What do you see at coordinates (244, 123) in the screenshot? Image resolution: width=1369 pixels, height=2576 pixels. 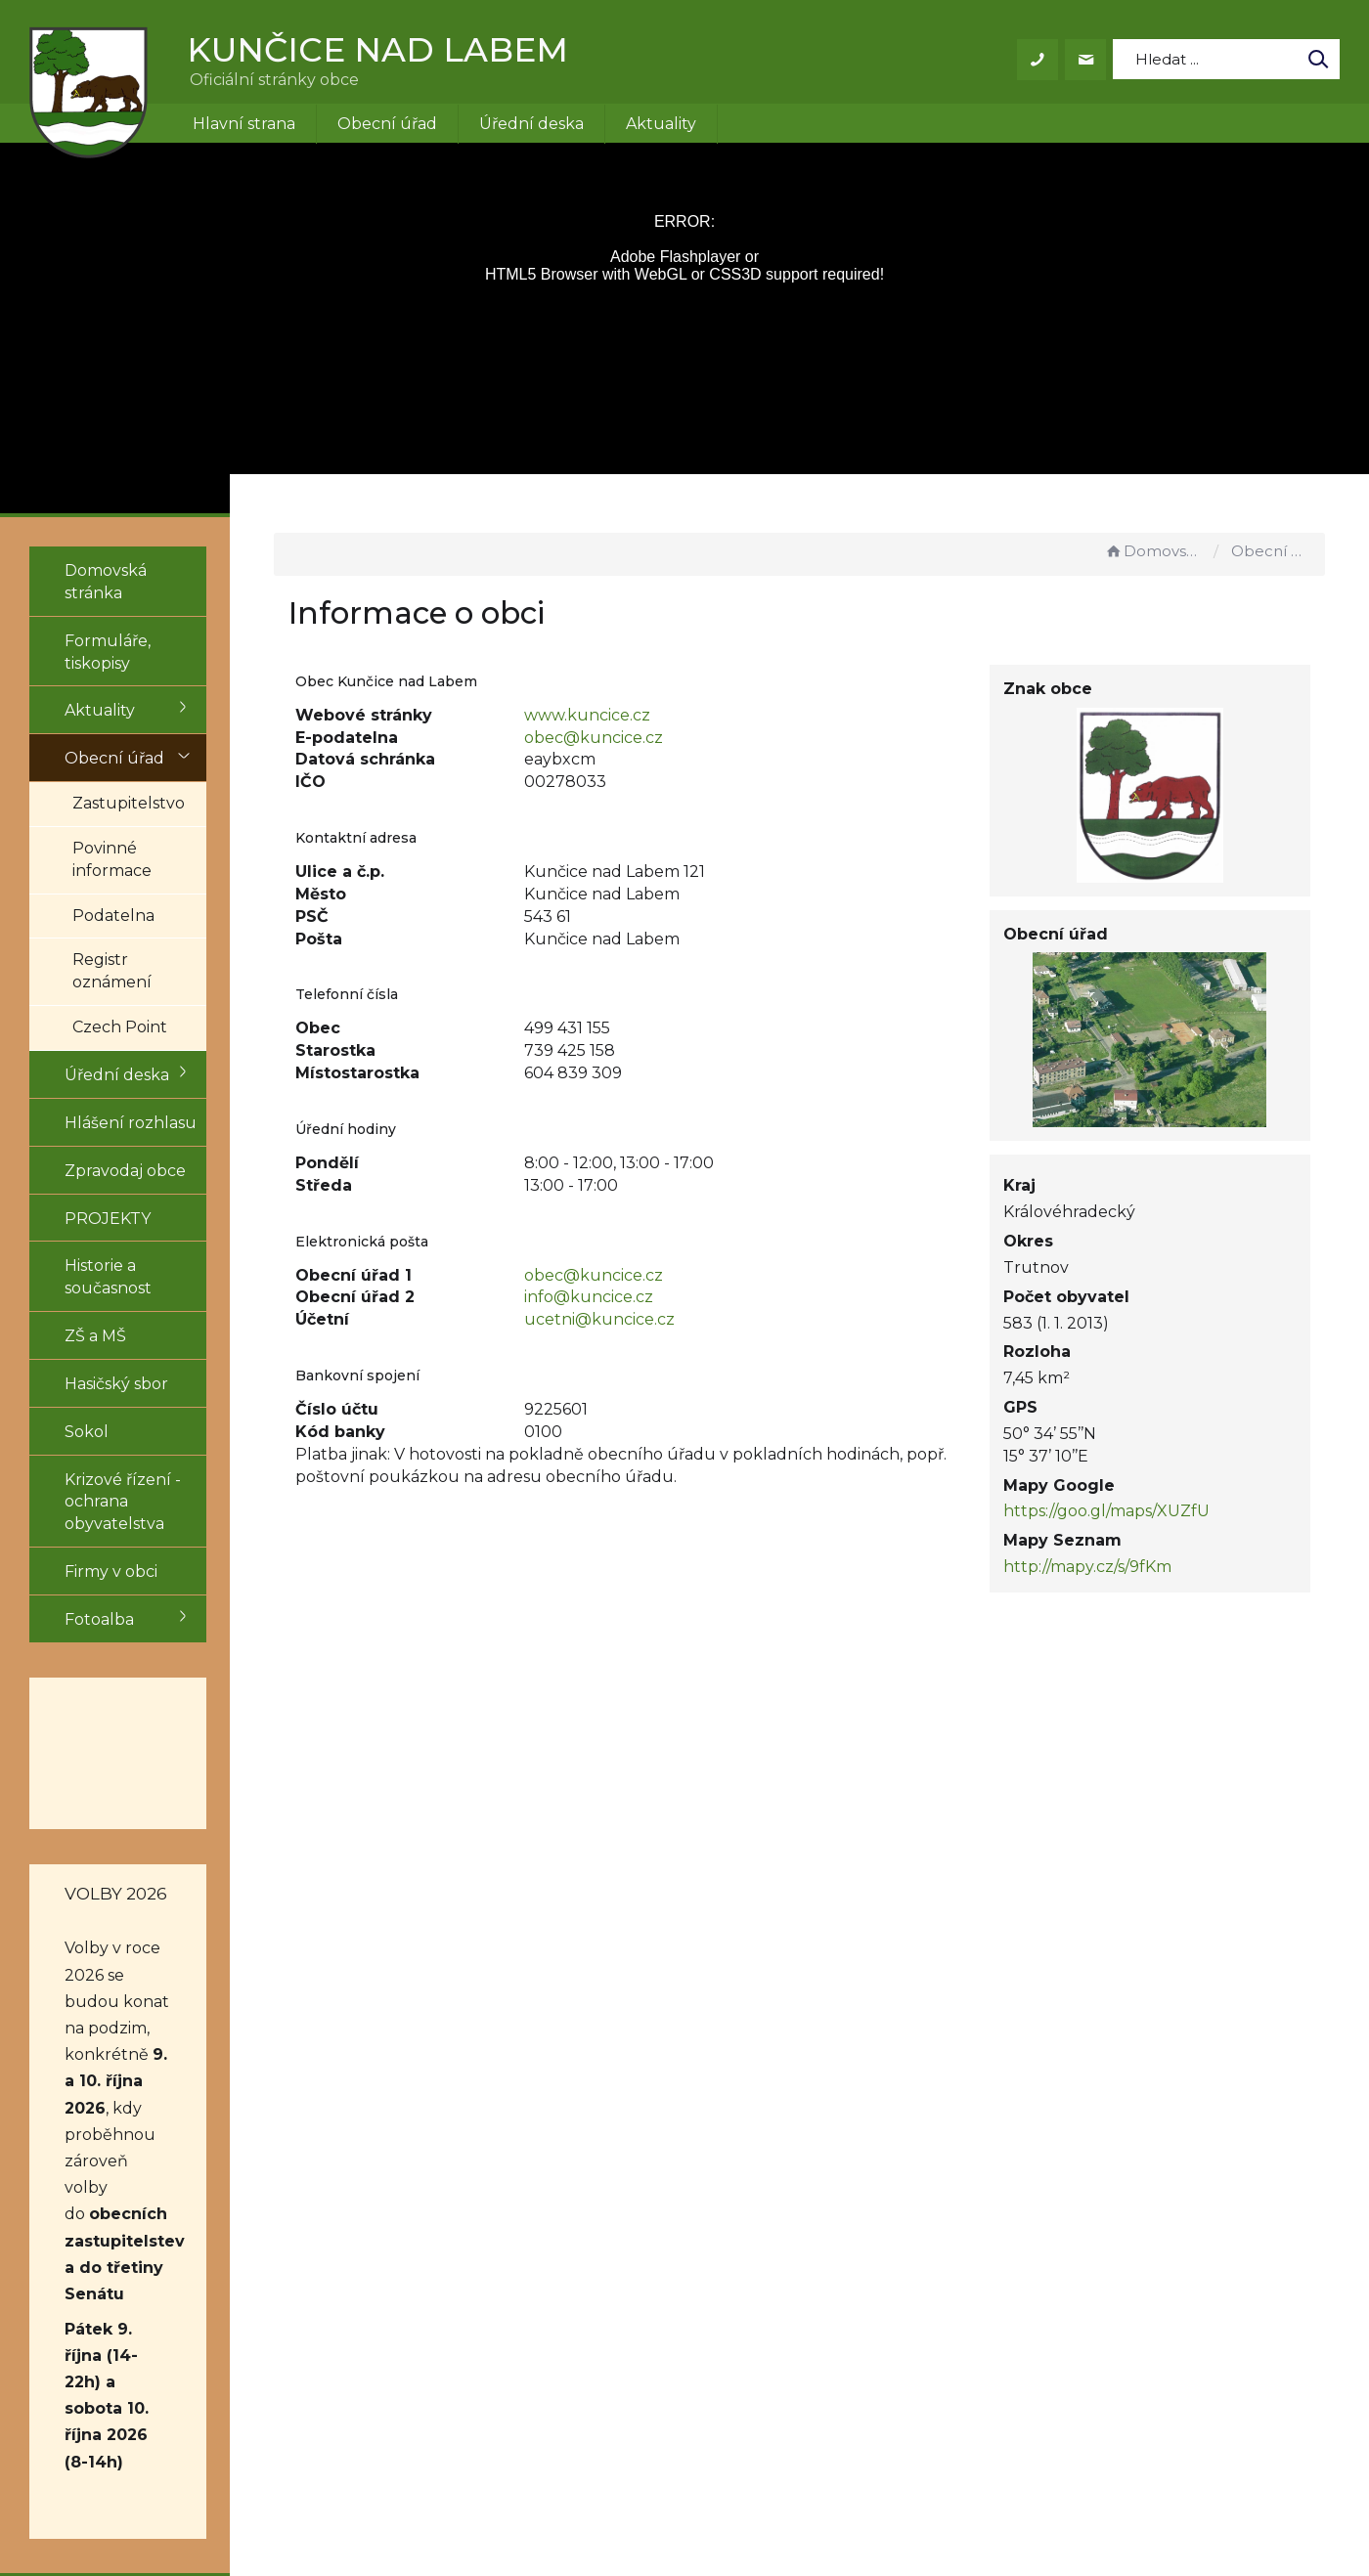 I see `Hlavní strana` at bounding box center [244, 123].